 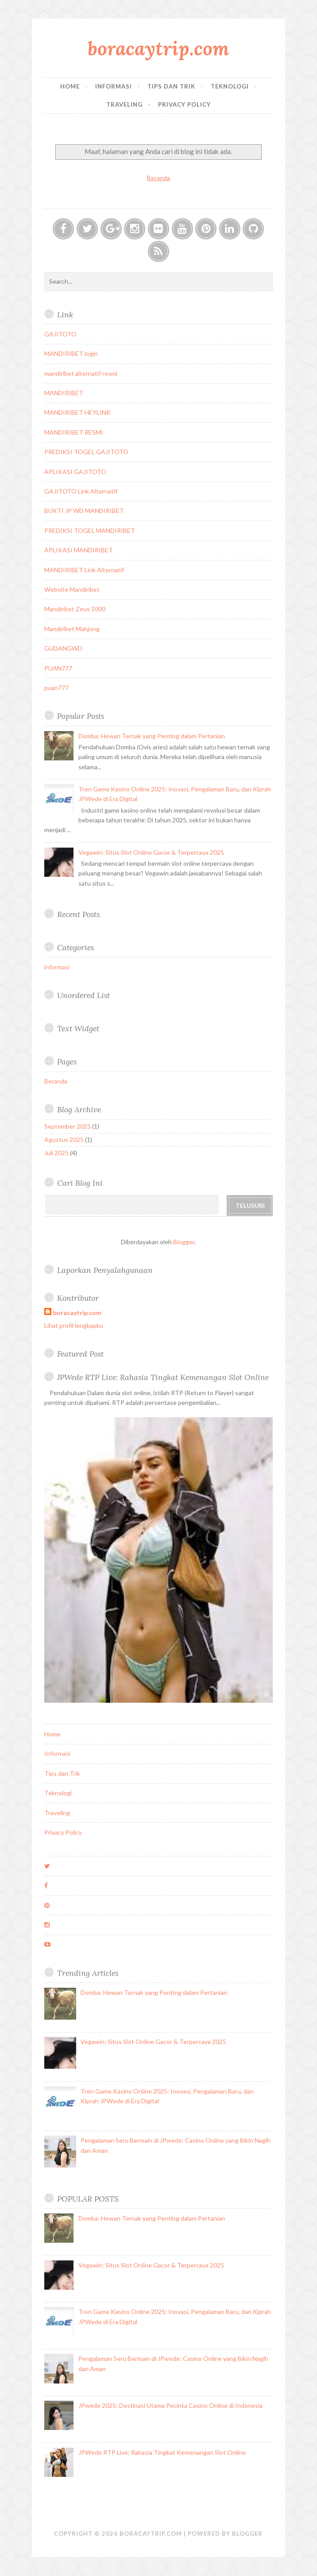 I want to click on Vegawin: Situs Slot Online Gacor & Terpercaya 2025, so click(x=151, y=852).